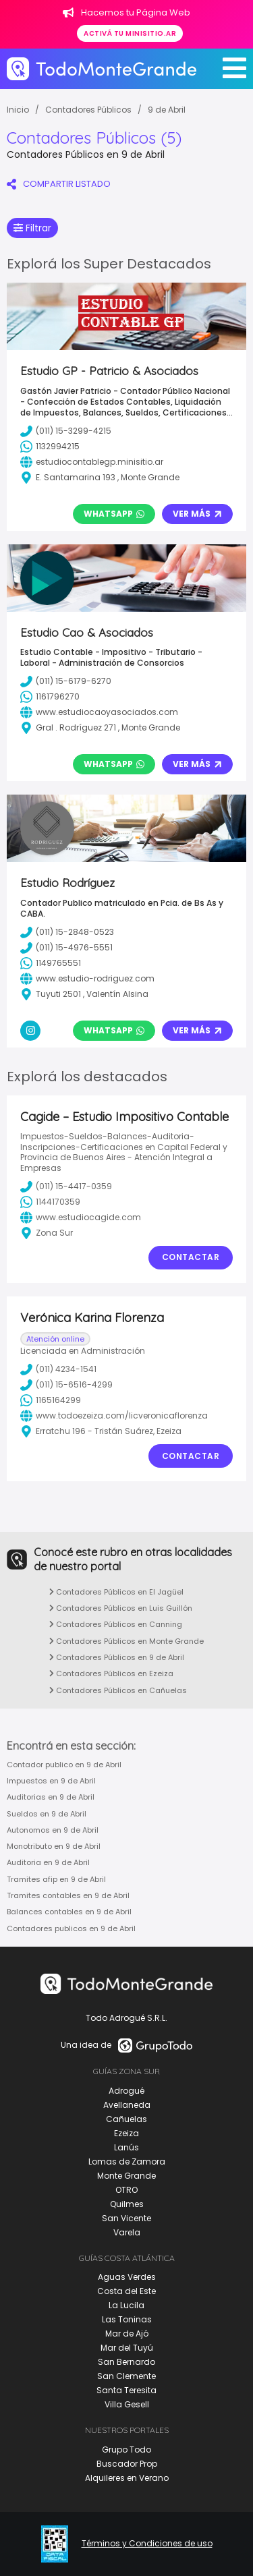  I want to click on Alquileres en Verano, so click(127, 2478).